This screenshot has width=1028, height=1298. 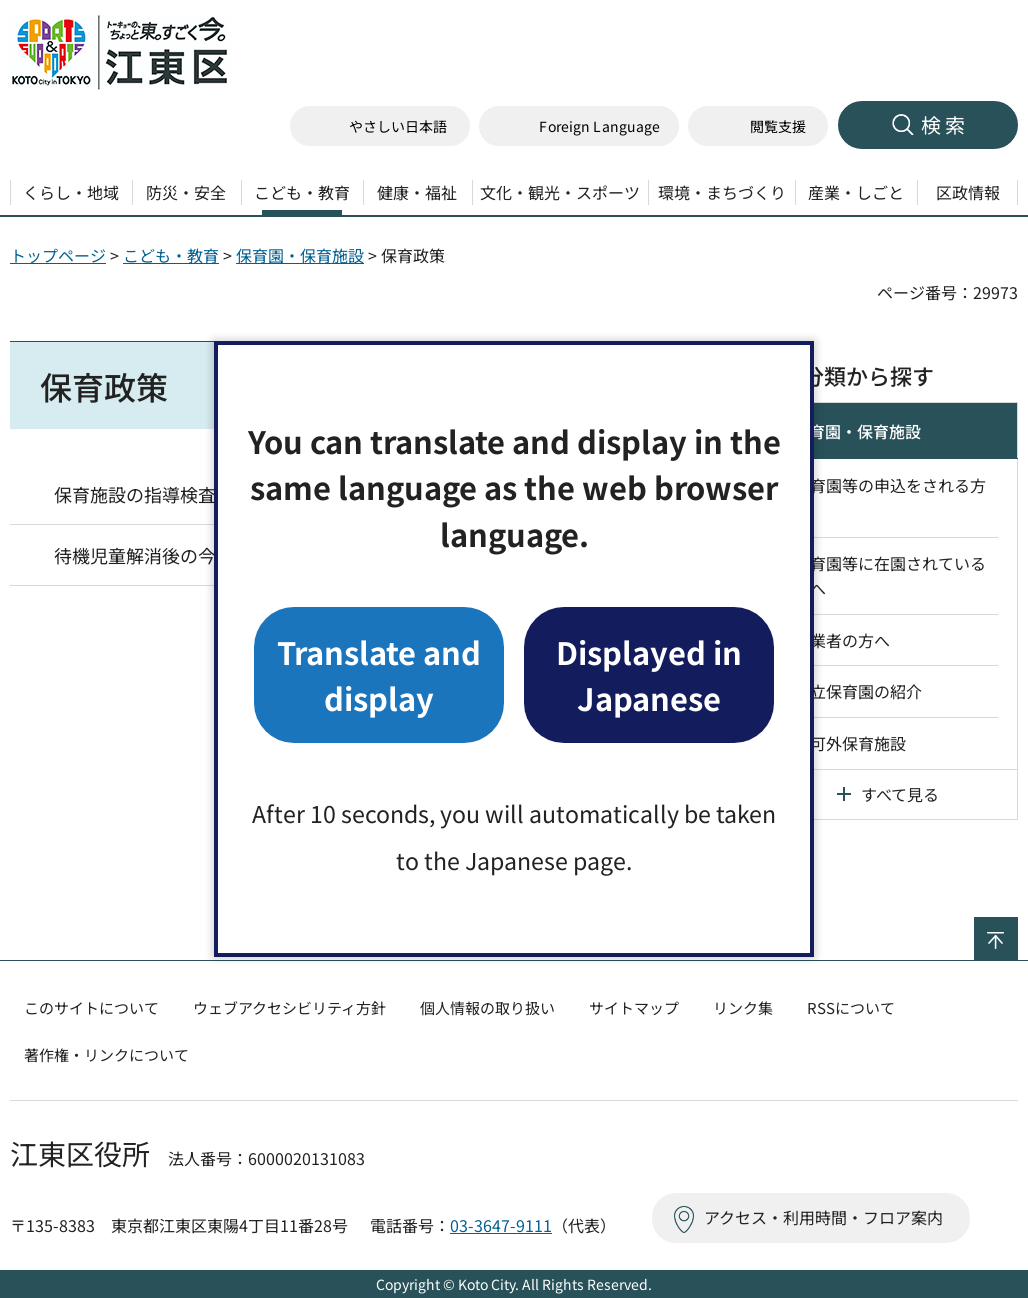 I want to click on トップページ, so click(x=58, y=255).